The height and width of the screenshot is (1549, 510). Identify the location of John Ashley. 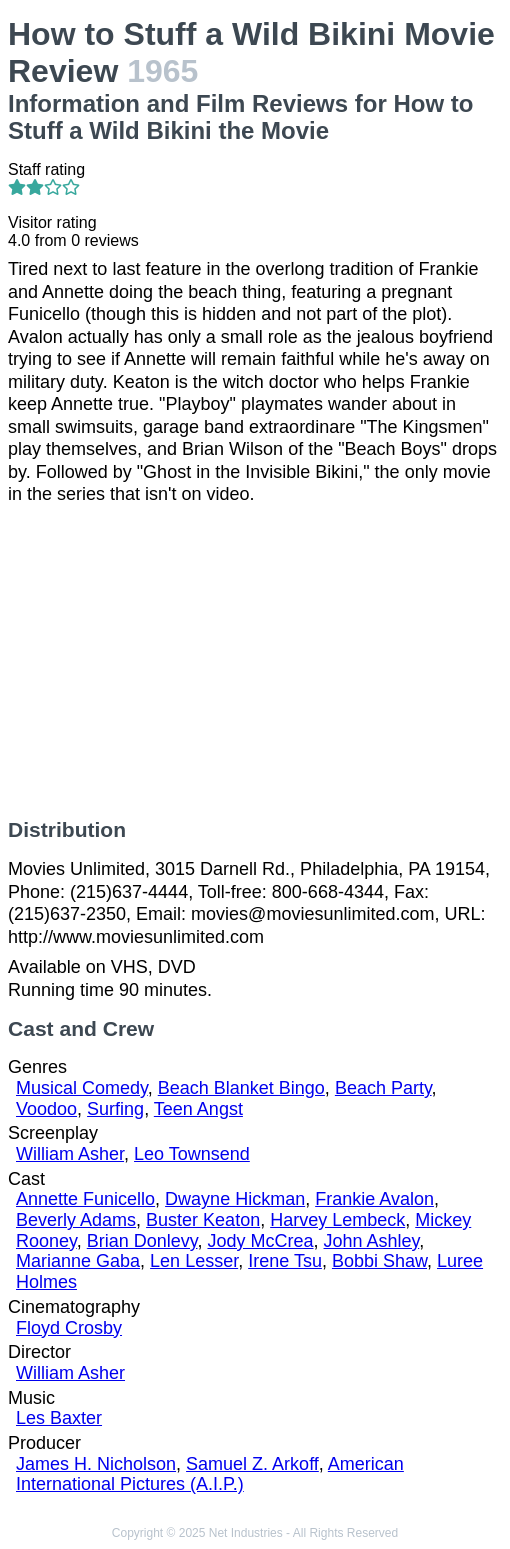
(372, 1241).